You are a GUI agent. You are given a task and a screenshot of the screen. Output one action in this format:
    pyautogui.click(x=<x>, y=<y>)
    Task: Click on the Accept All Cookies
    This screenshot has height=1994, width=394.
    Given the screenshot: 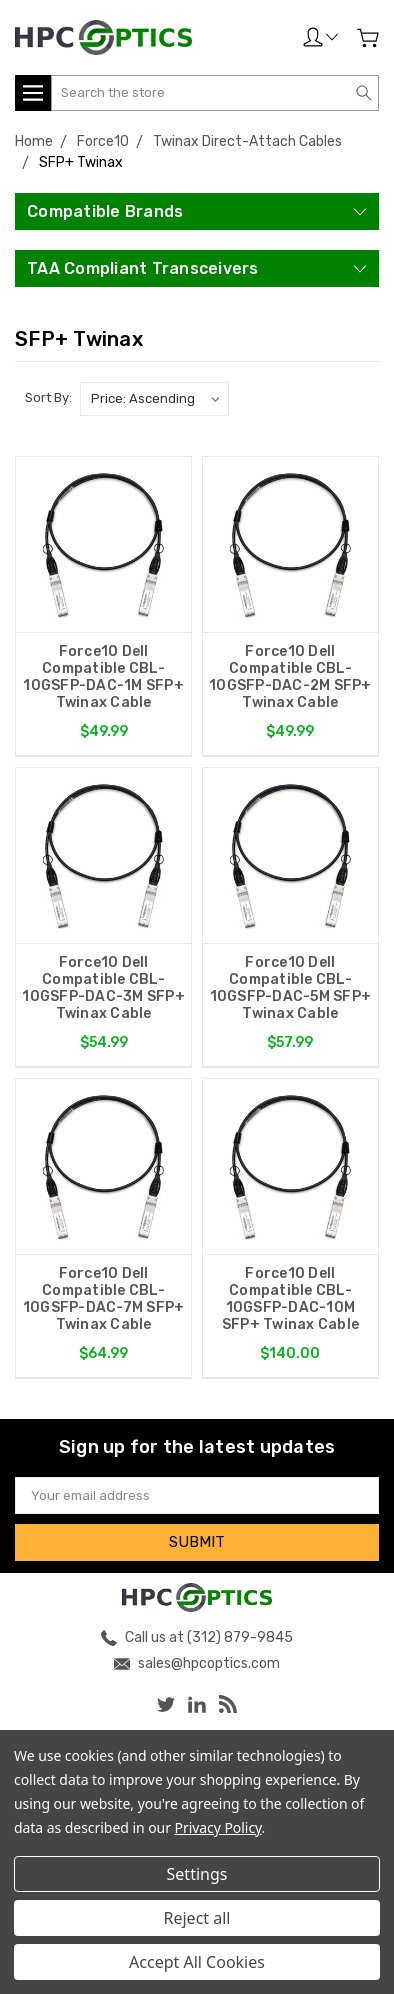 What is the action you would take?
    pyautogui.click(x=197, y=1962)
    